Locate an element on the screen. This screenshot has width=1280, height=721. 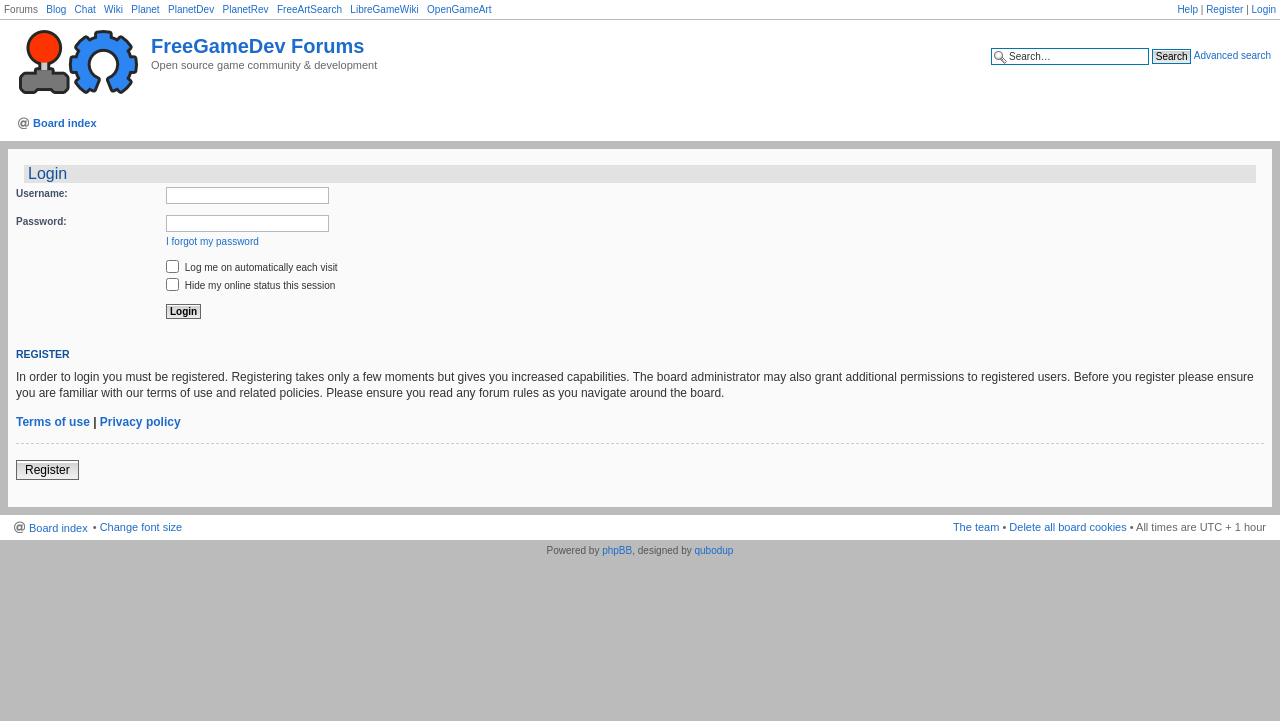
Change font size is located at coordinates (141, 527).